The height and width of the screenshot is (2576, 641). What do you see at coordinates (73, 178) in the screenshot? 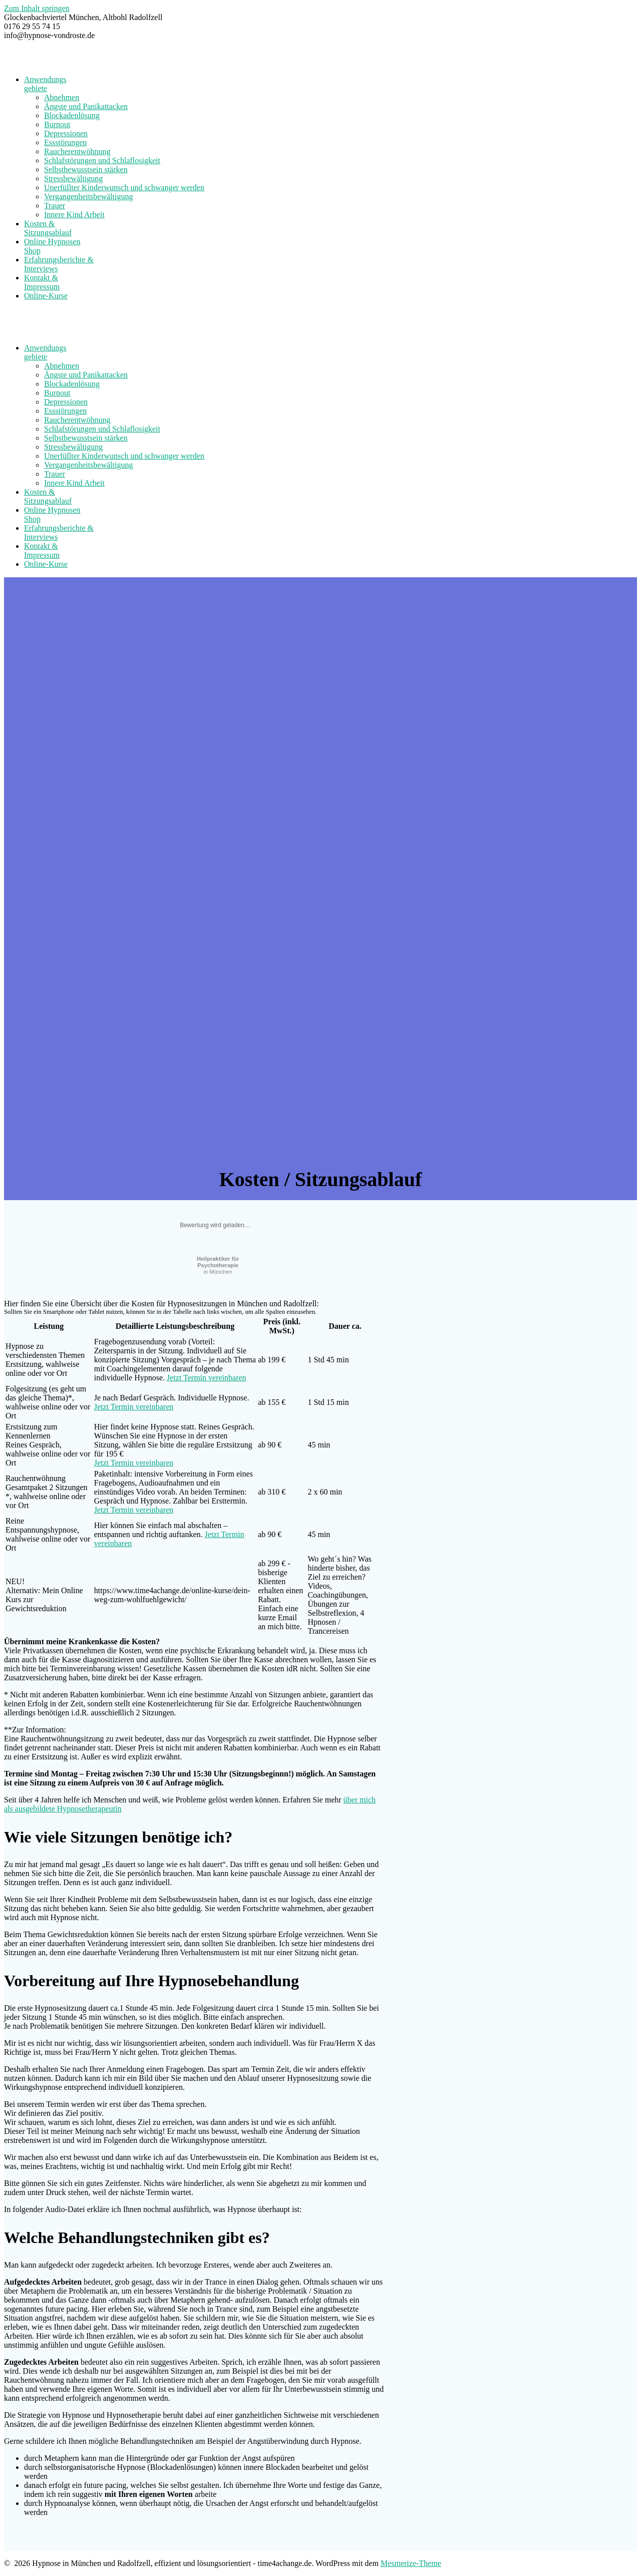
I see `Stressbewältigung` at bounding box center [73, 178].